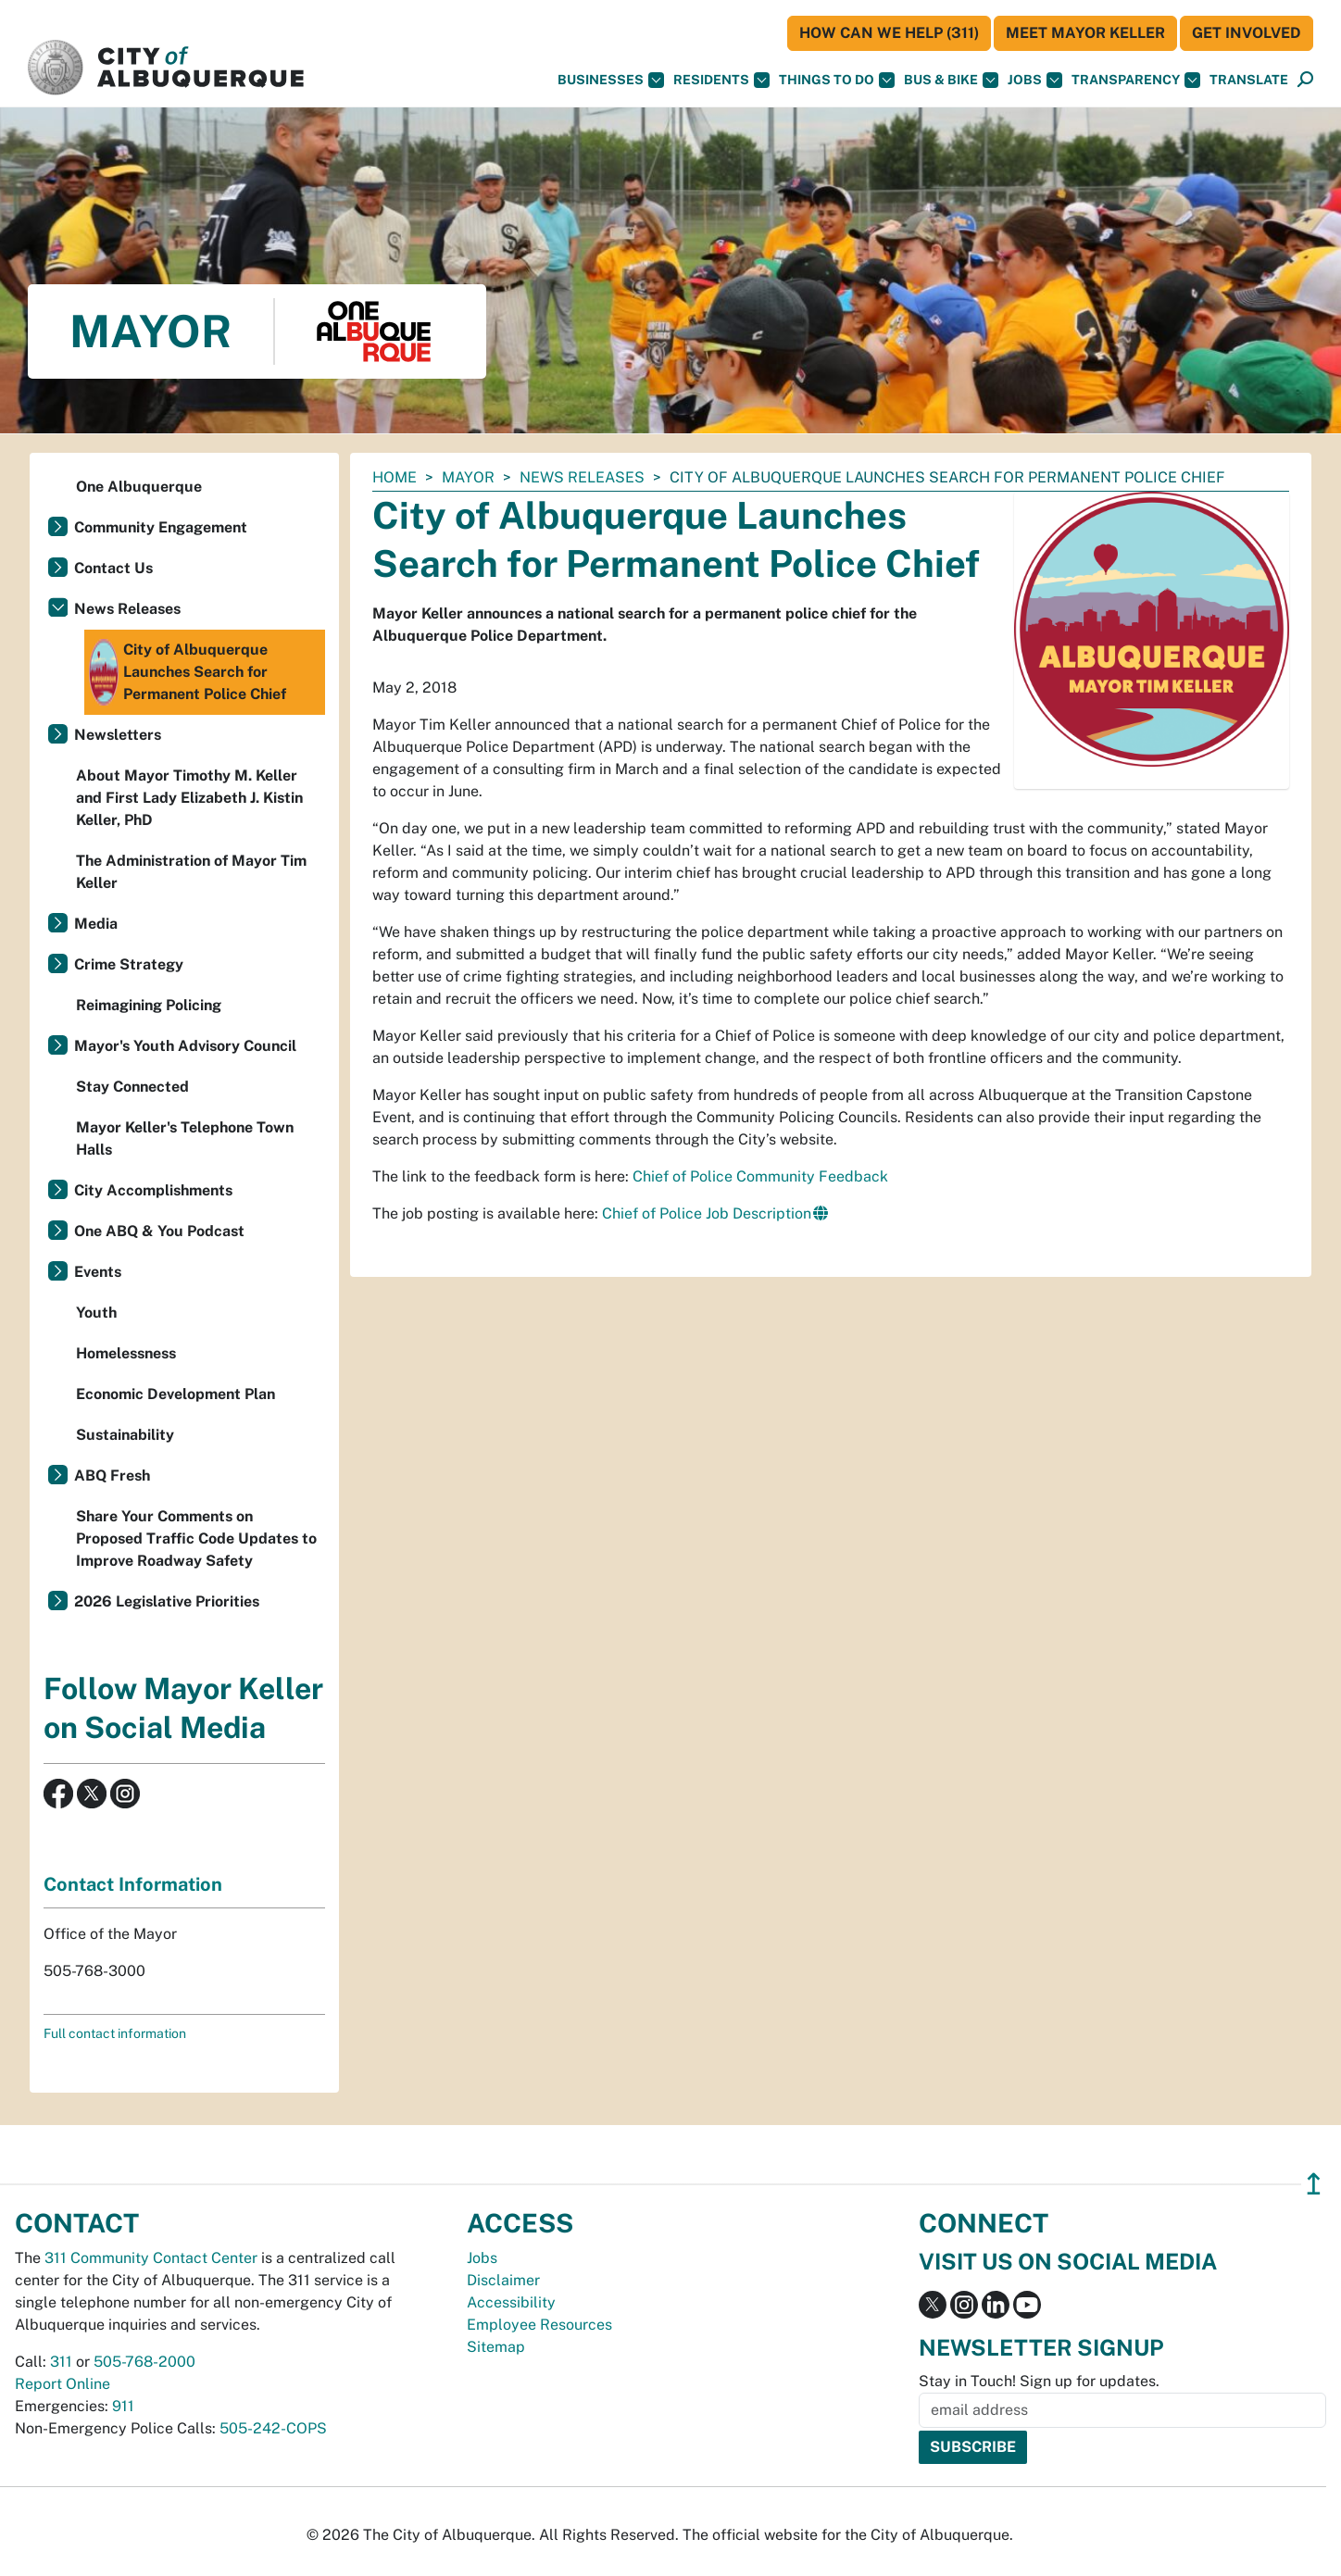  Describe the element at coordinates (1313, 2184) in the screenshot. I see `↥ [”return]` at that location.